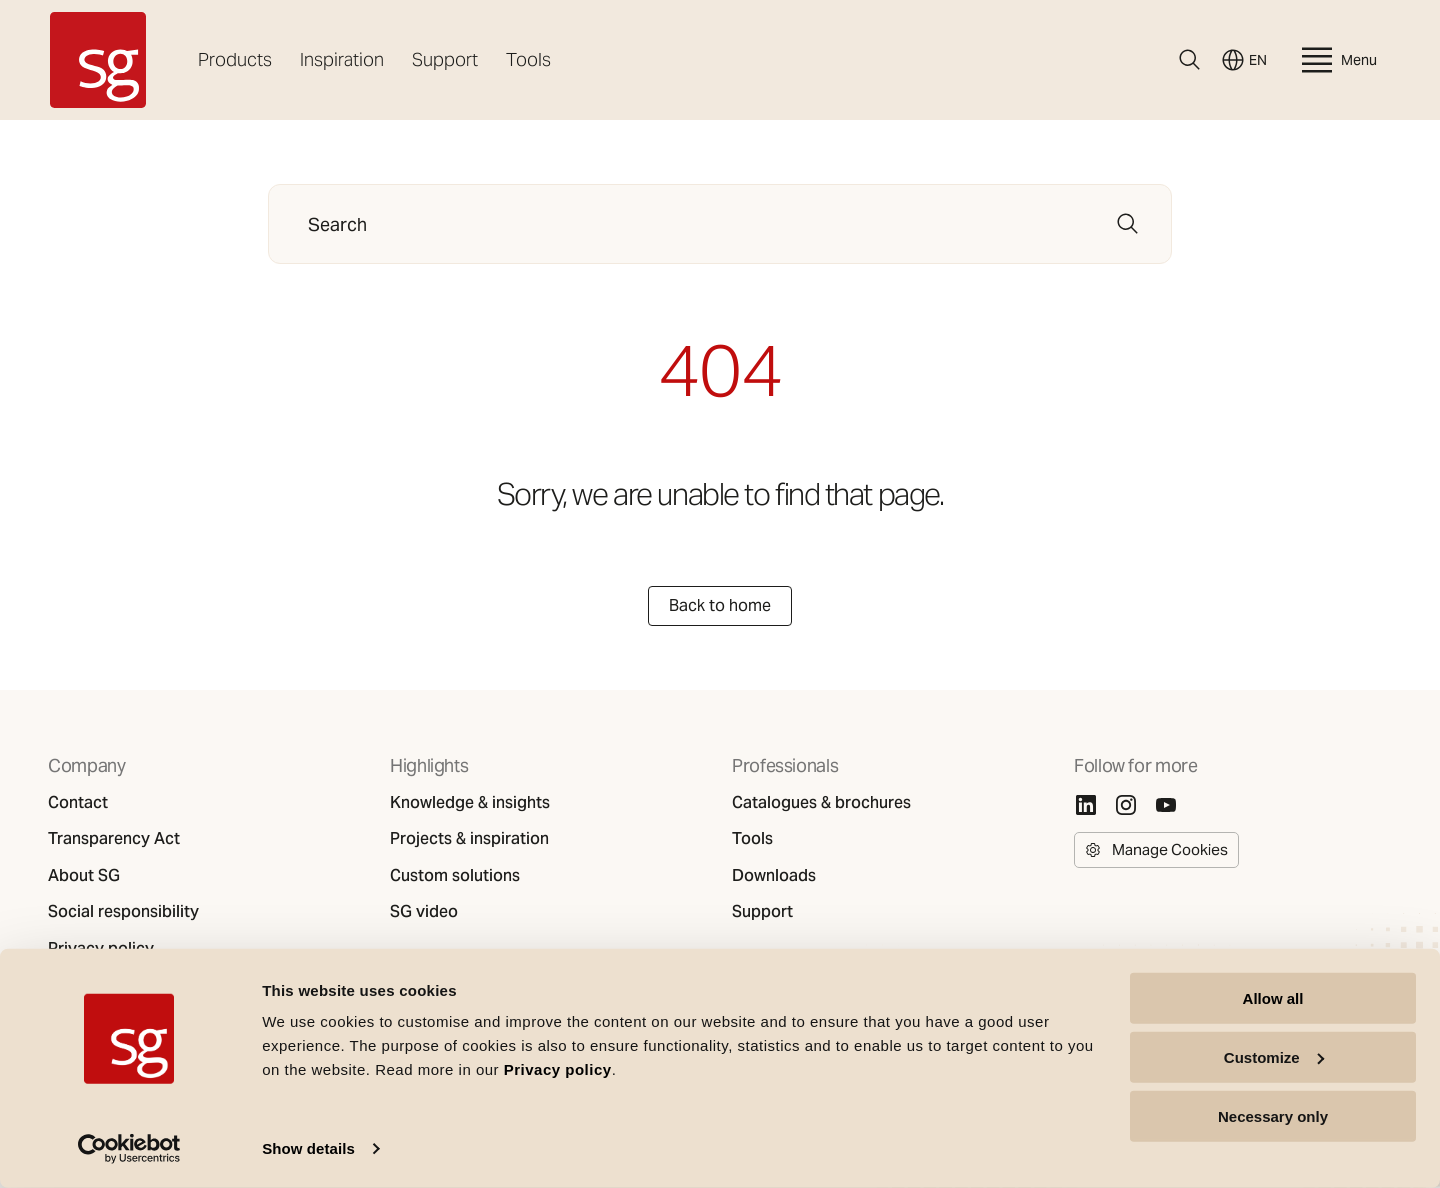 Image resolution: width=1440 pixels, height=1188 pixels. Describe the element at coordinates (470, 803) in the screenshot. I see `Knowledge & insights` at that location.